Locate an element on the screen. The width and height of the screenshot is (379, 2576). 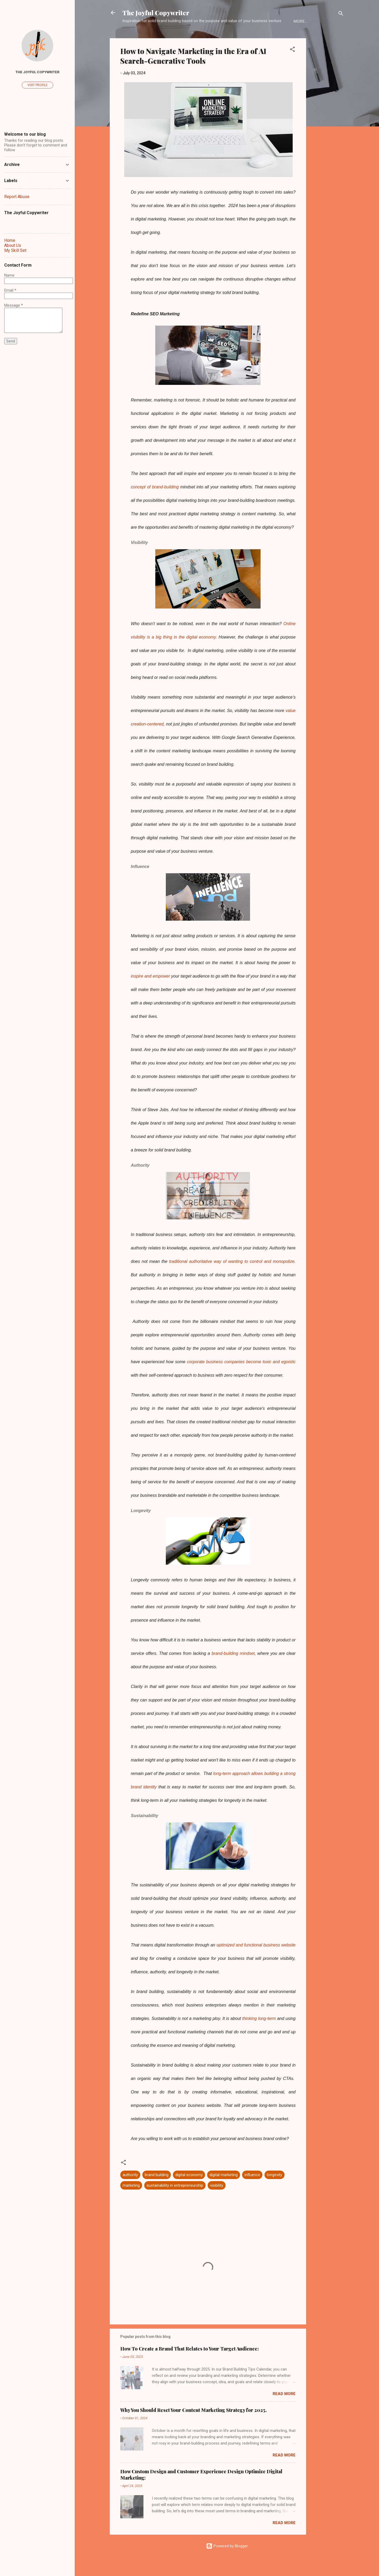
Powered by Blogger is located at coordinates (227, 2562).